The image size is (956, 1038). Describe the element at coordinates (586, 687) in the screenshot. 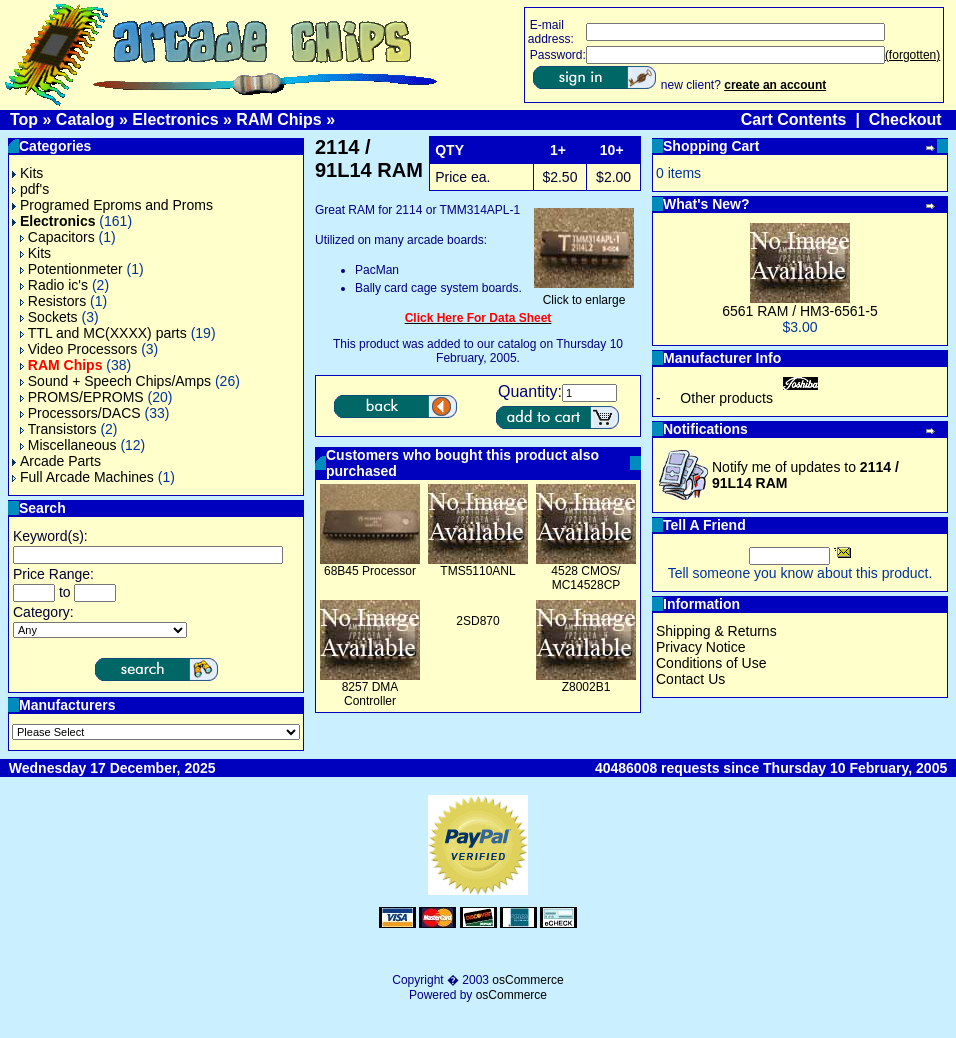

I see `Z8002B1` at that location.